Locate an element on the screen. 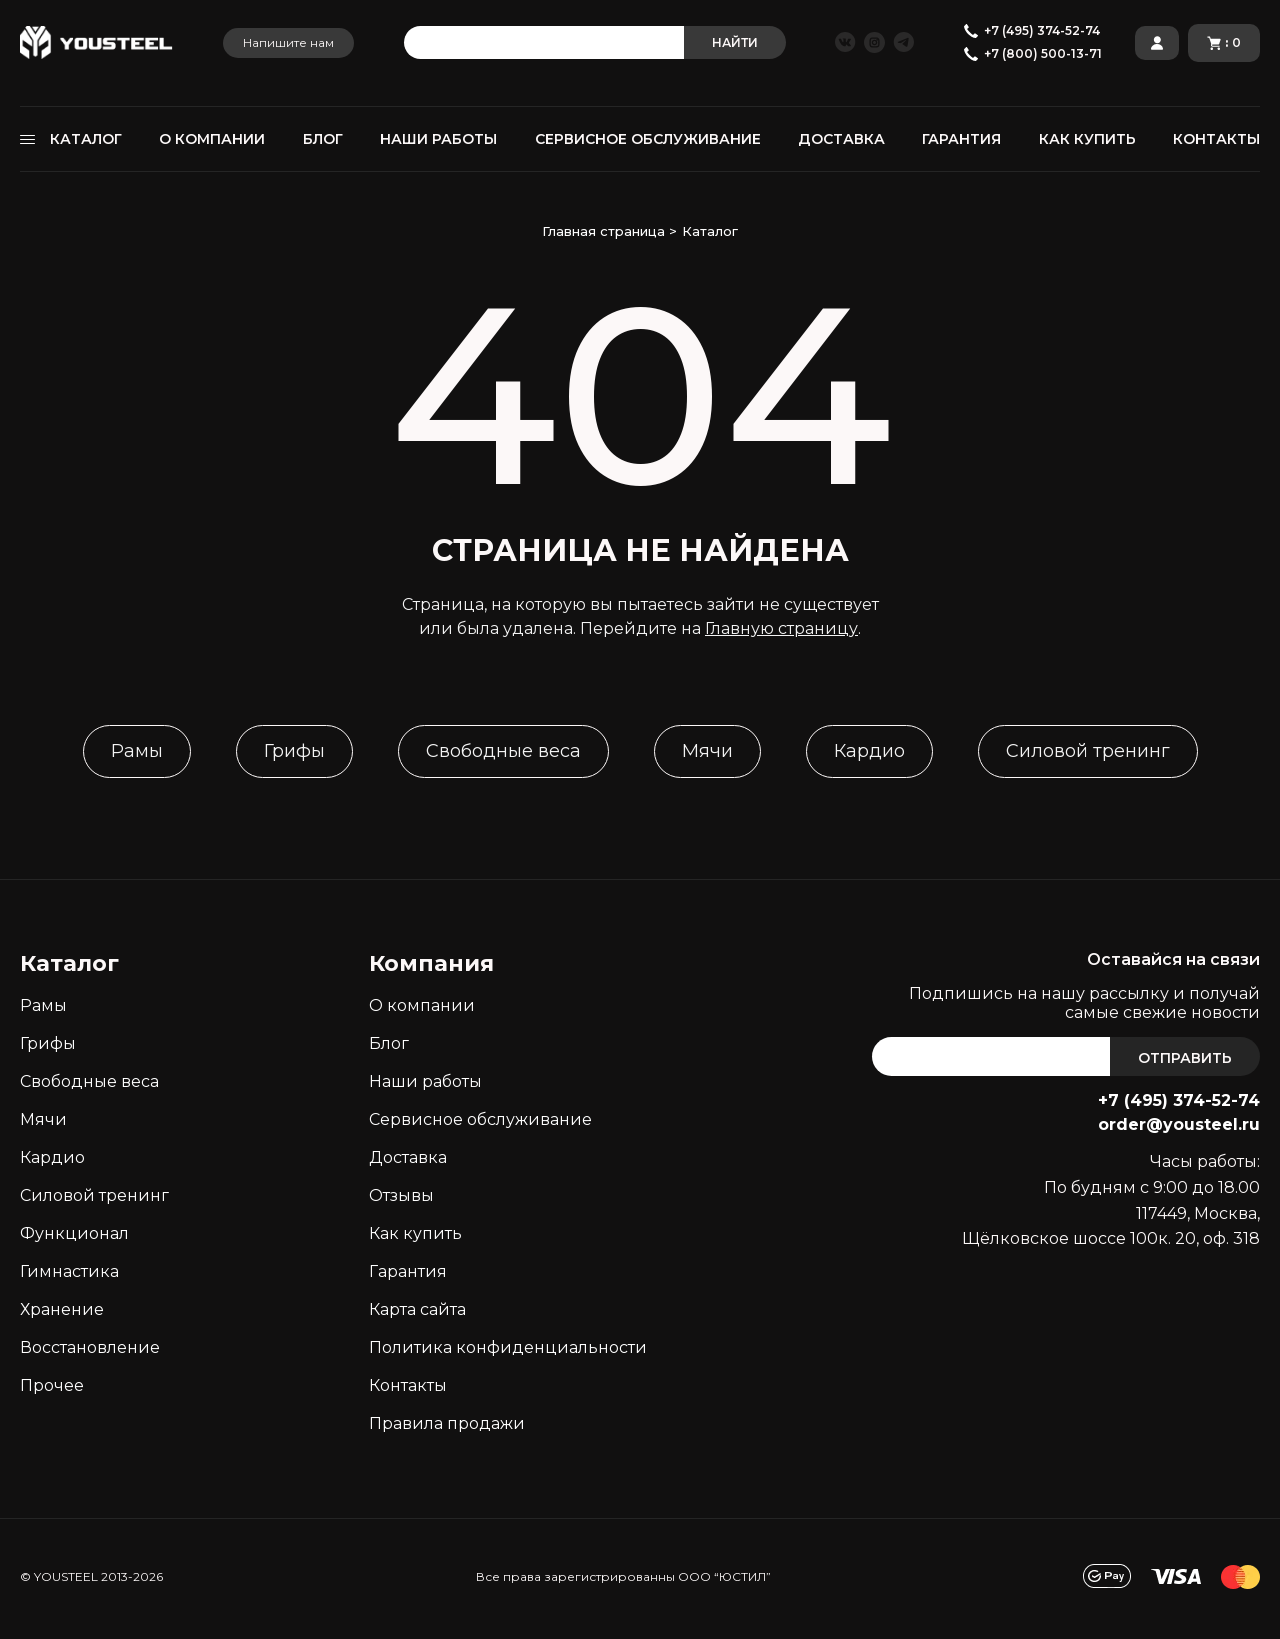 The height and width of the screenshot is (1639, 1280). Доставка is located at coordinates (408, 1157).